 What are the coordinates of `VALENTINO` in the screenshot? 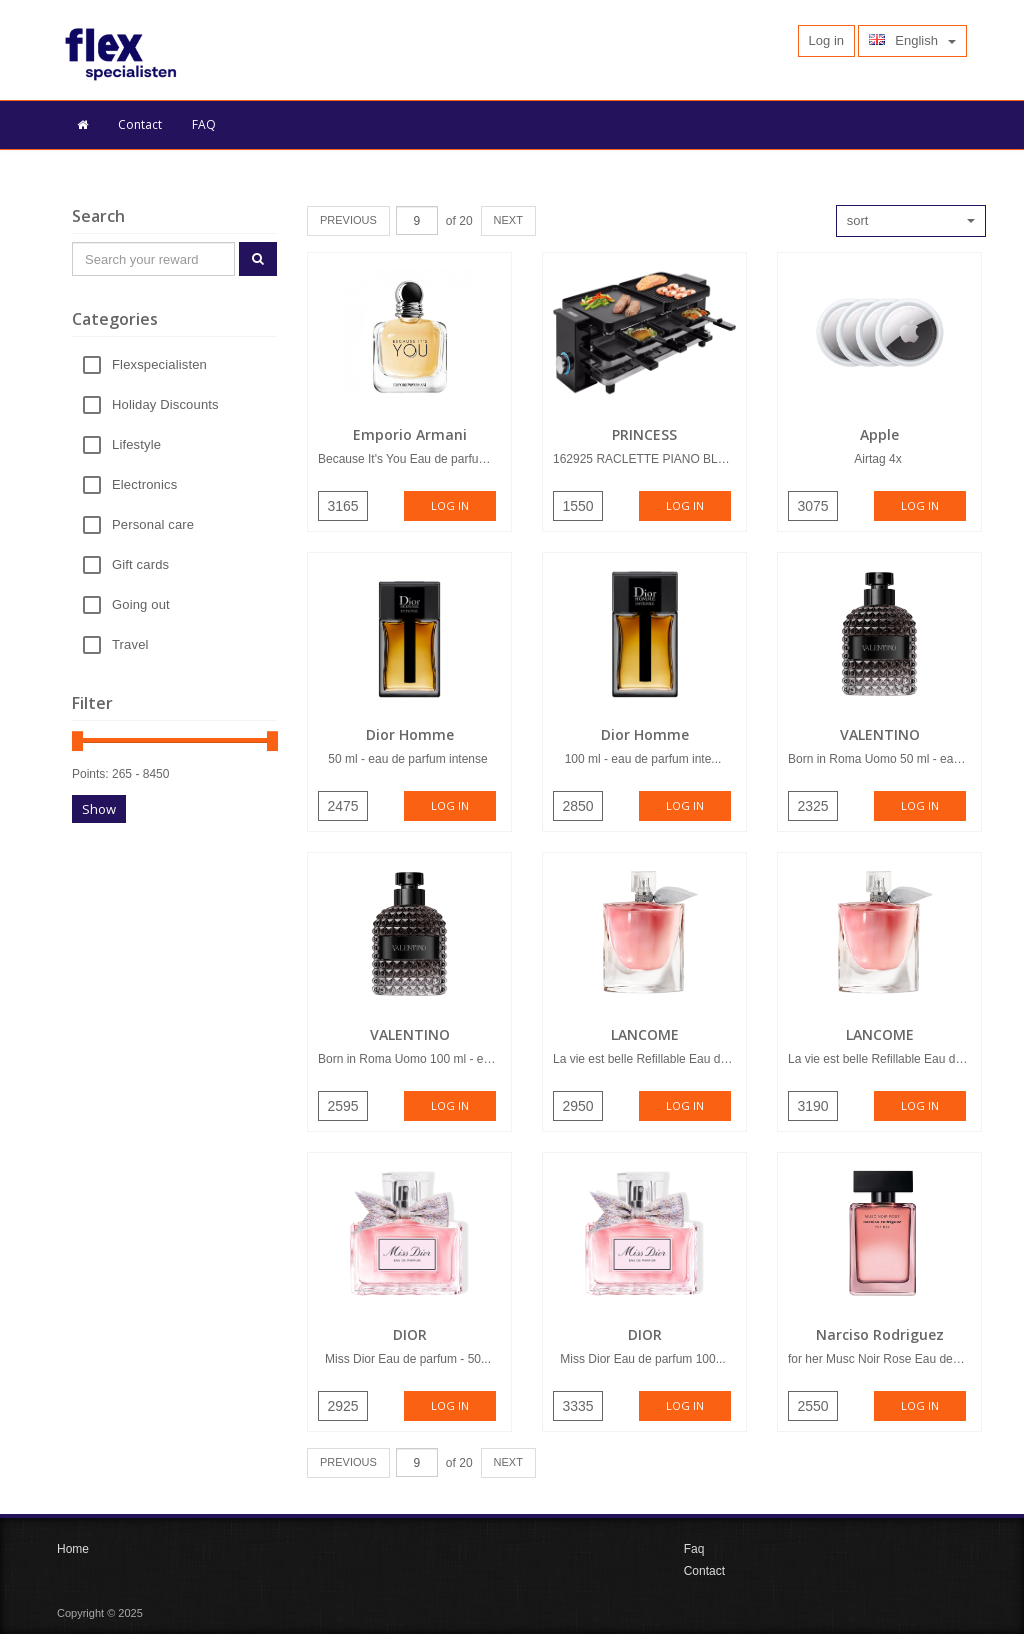 It's located at (880, 734).